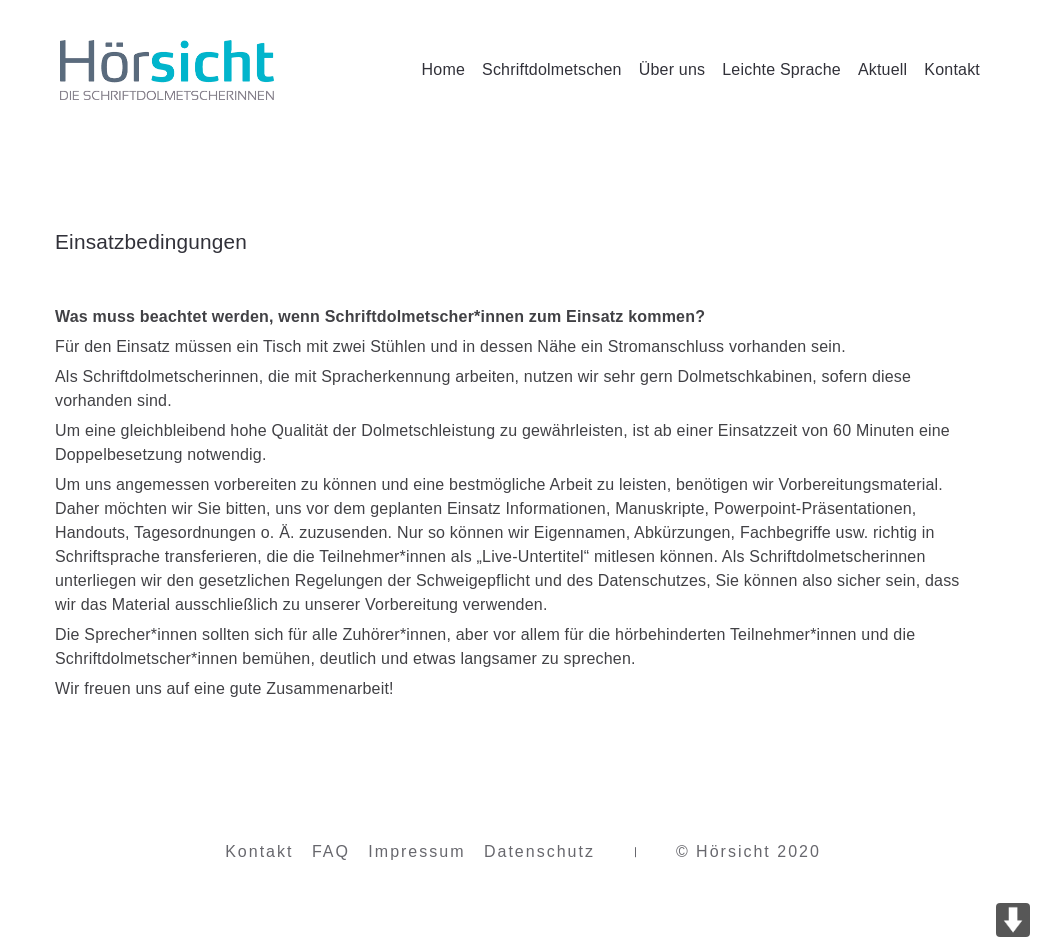 This screenshot has width=1040, height=947. What do you see at coordinates (416, 854) in the screenshot?
I see `Impressum` at bounding box center [416, 854].